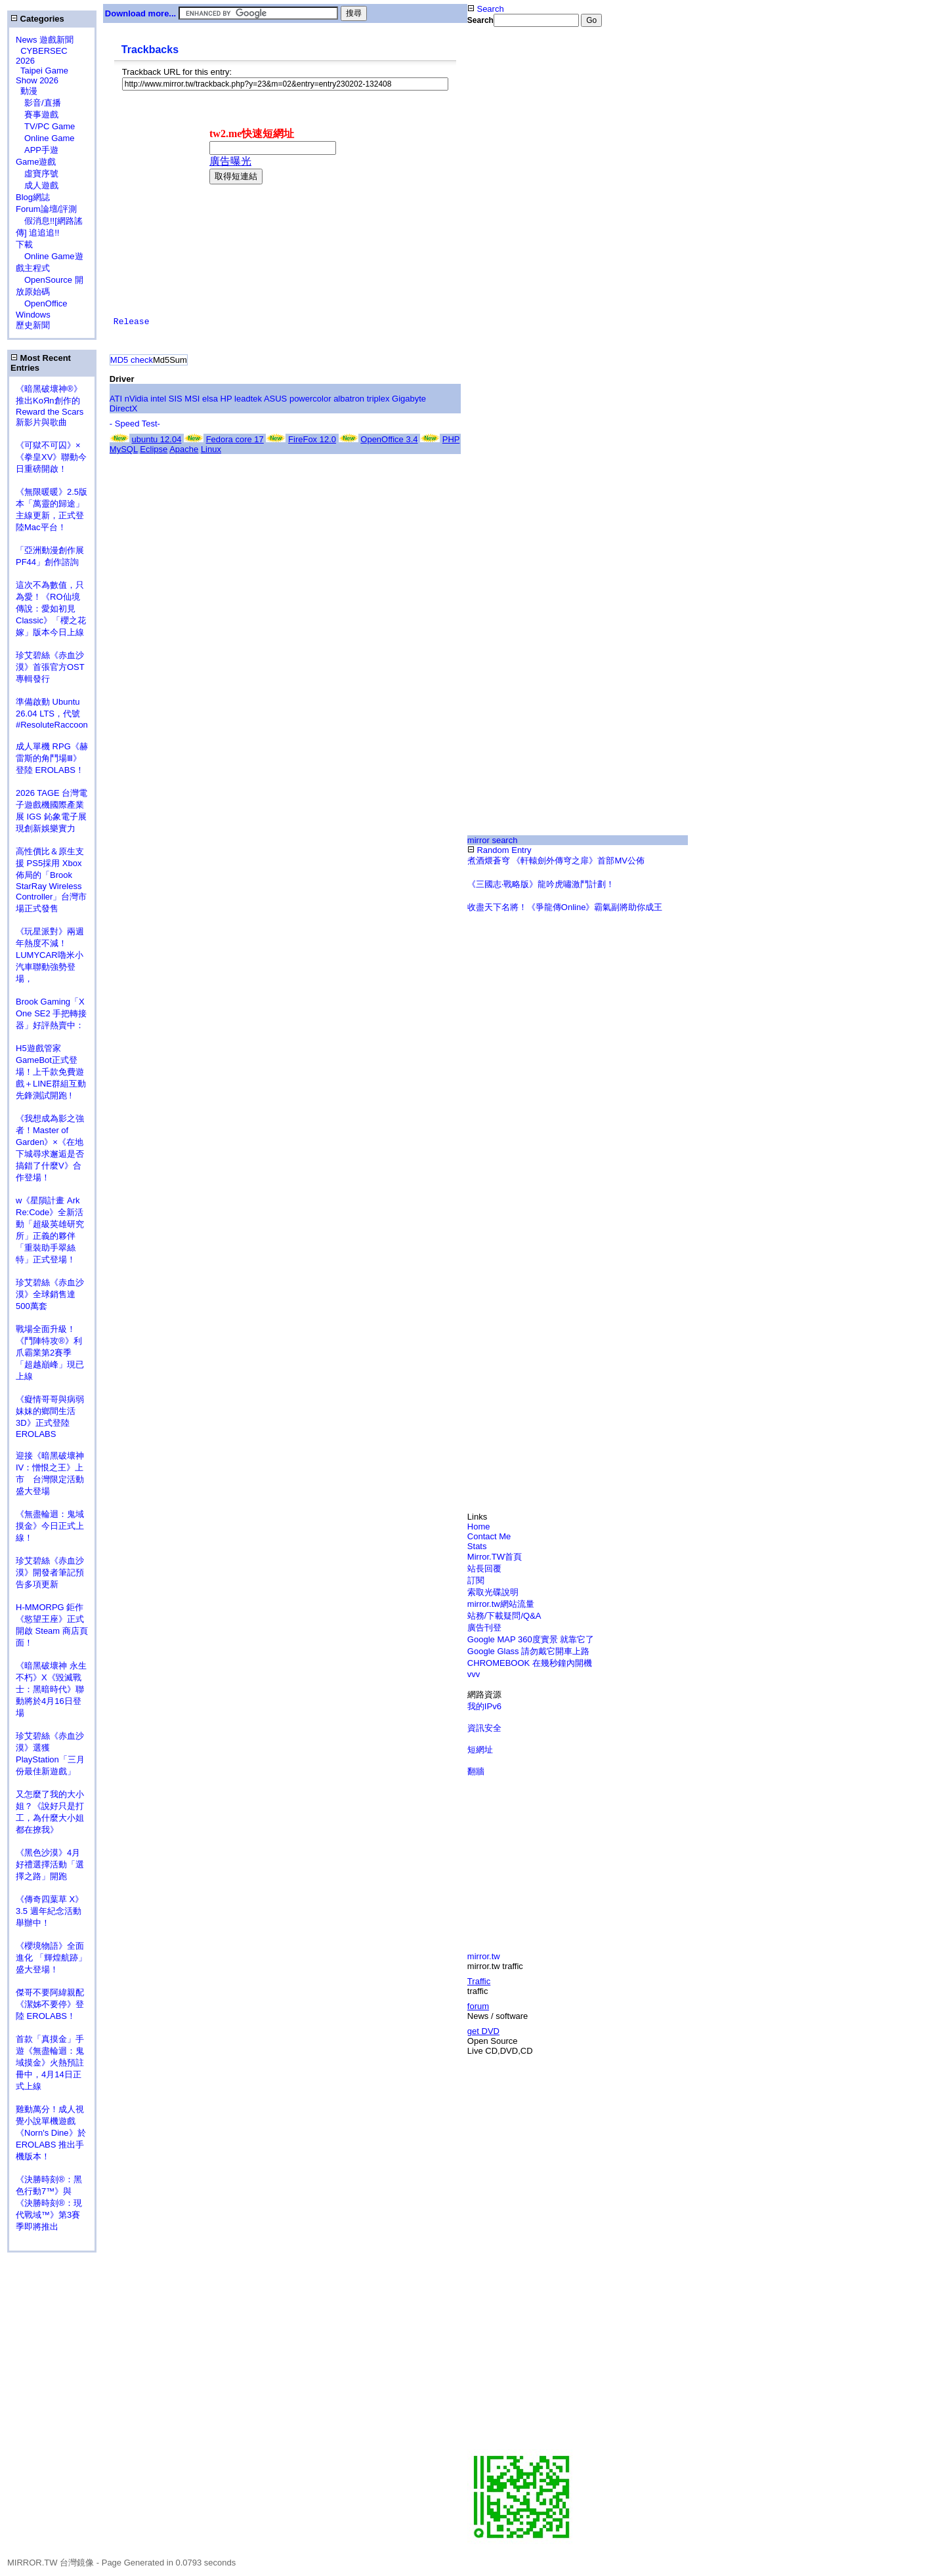 This screenshot has height=2576, width=934. I want to click on 傑哥不要阿緯親配 《潔姊不要停》登陸 EROLABS！, so click(50, 2004).